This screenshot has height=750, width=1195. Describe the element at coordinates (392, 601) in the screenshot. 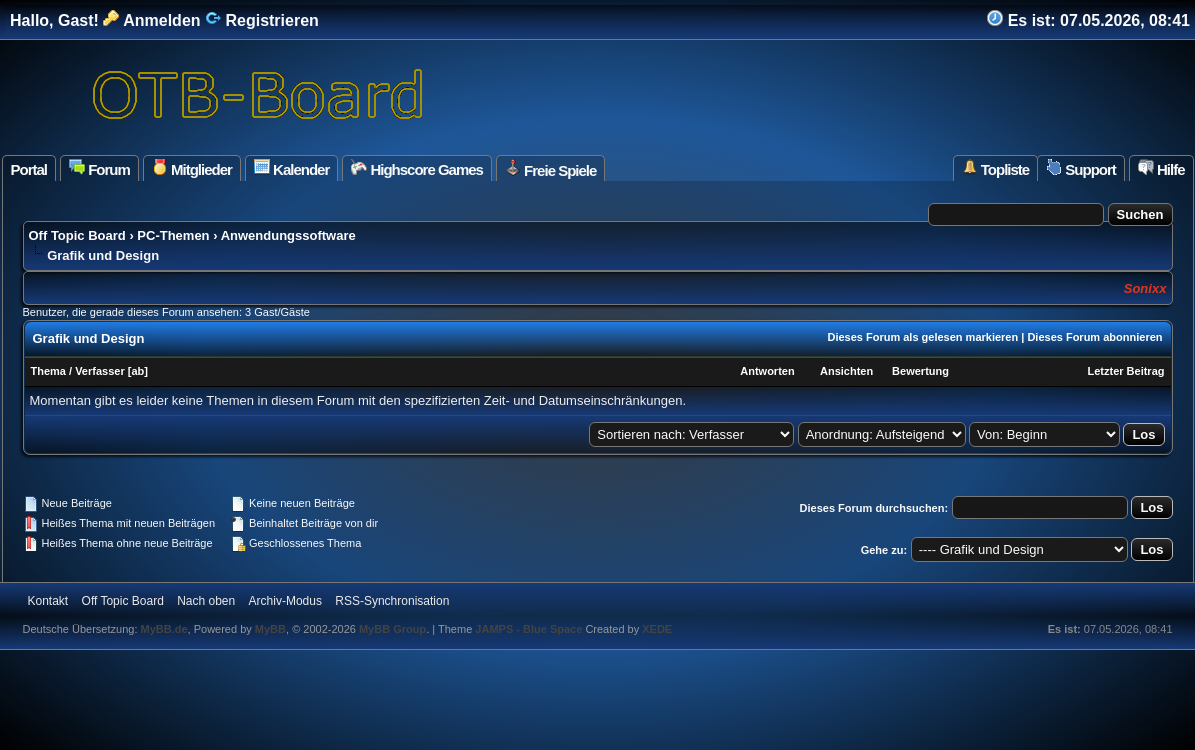

I see `RSS-Synchronisation` at that location.